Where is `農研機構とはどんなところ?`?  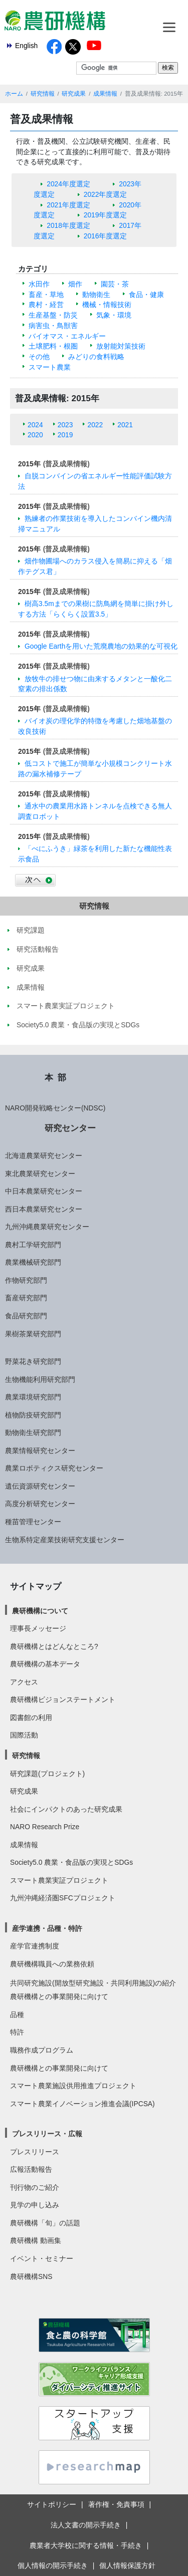
農研機構とはどんなところ? is located at coordinates (54, 1646).